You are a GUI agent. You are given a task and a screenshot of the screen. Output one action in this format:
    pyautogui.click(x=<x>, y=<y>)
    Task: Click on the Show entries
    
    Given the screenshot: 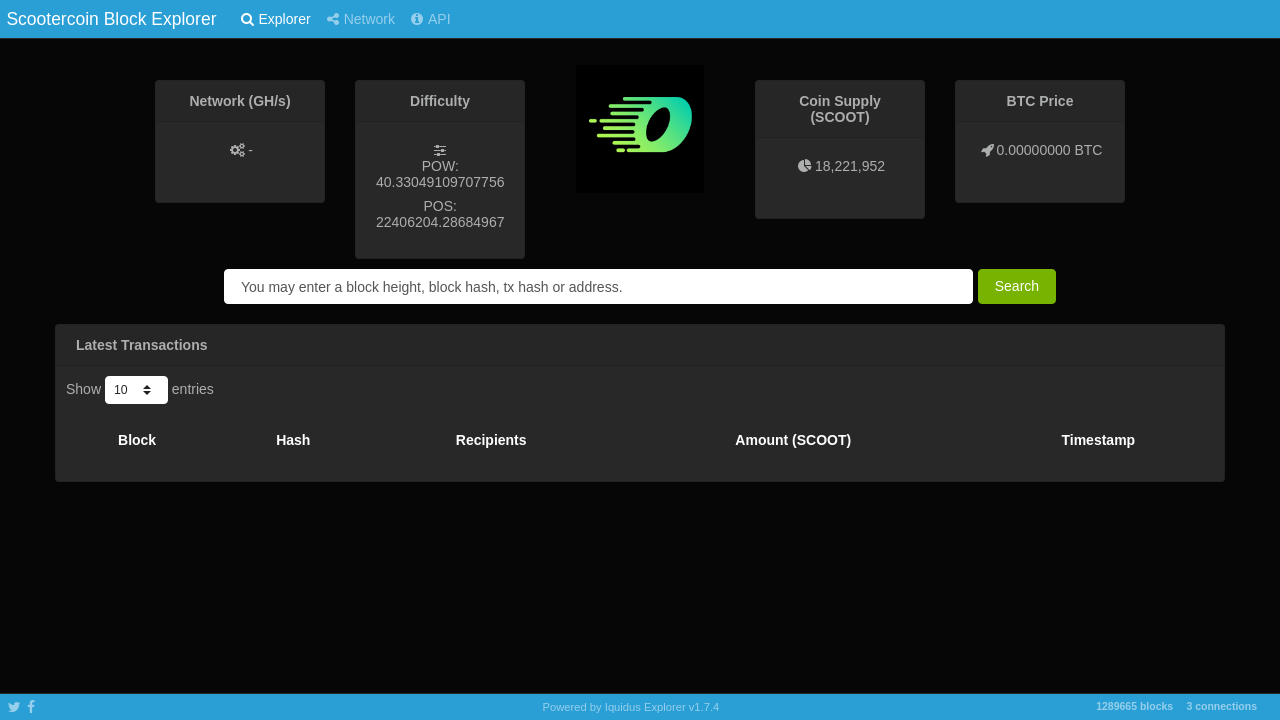 What is the action you would take?
    pyautogui.click(x=140, y=390)
    